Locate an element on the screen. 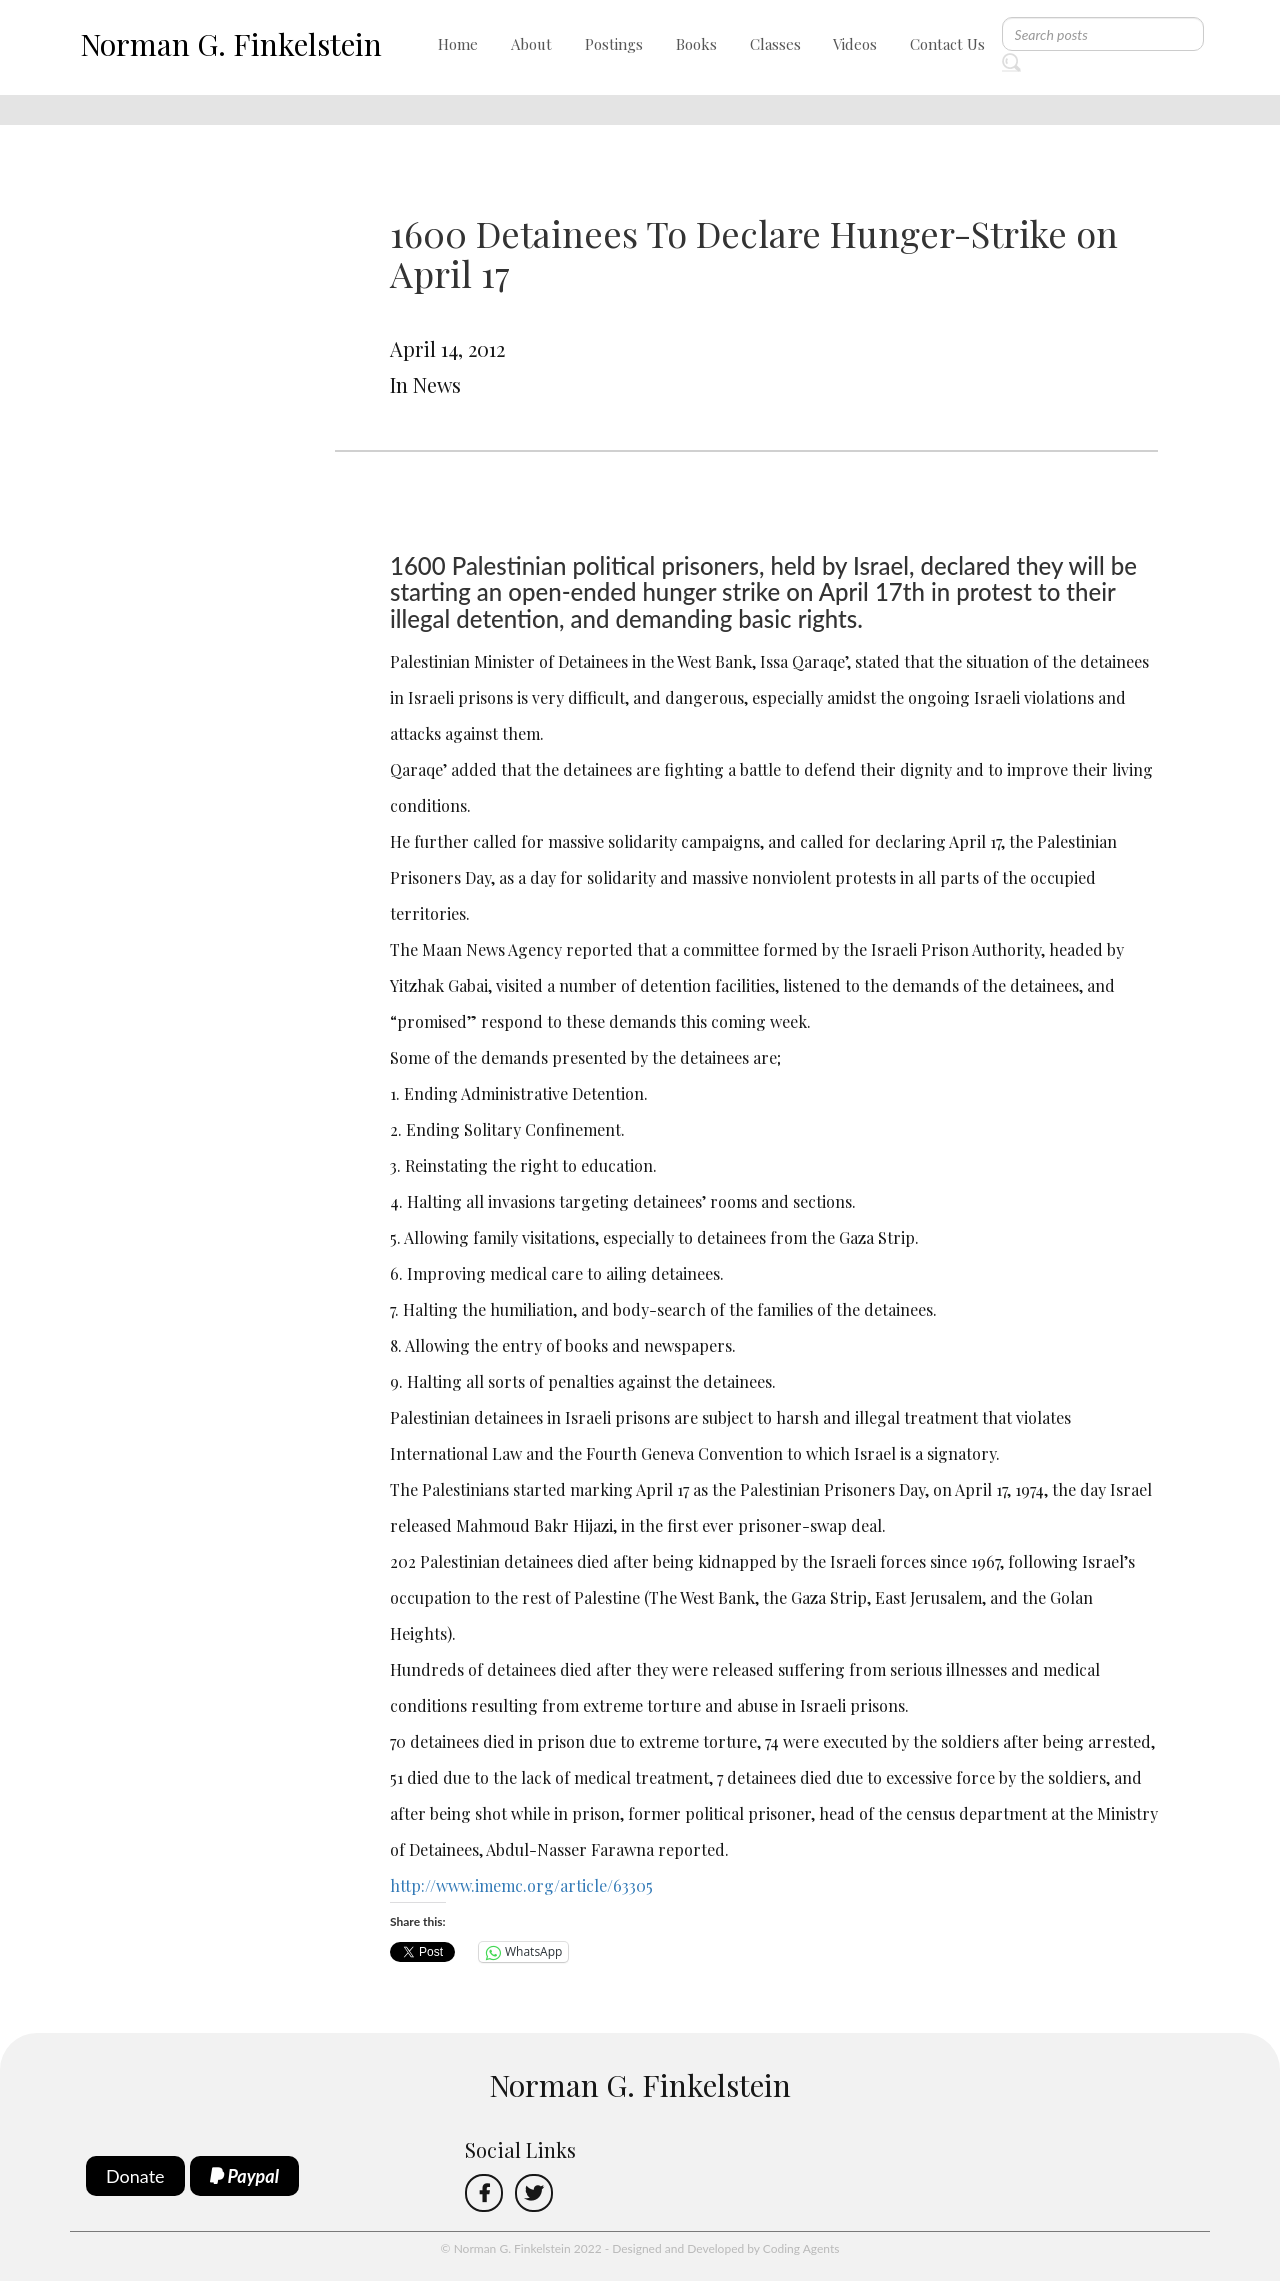 The height and width of the screenshot is (2281, 1280). Norman G. Finkelstein is located at coordinates (231, 44).